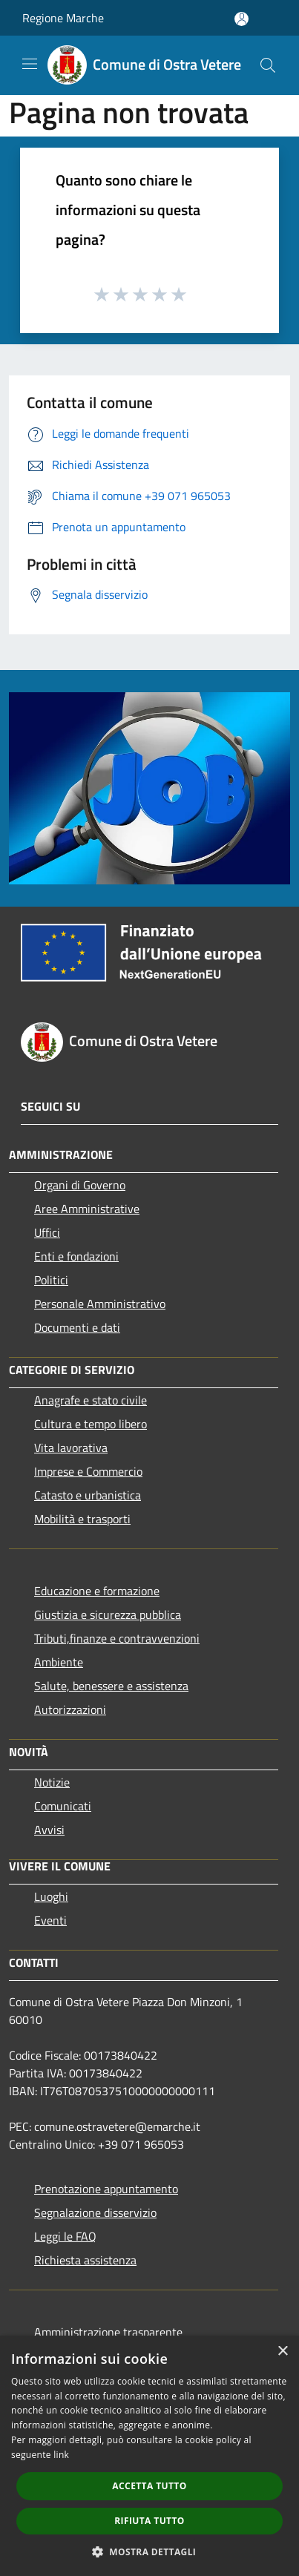 The height and width of the screenshot is (2576, 299). What do you see at coordinates (149, 2520) in the screenshot?
I see `Rifiuta tutto [button]` at bounding box center [149, 2520].